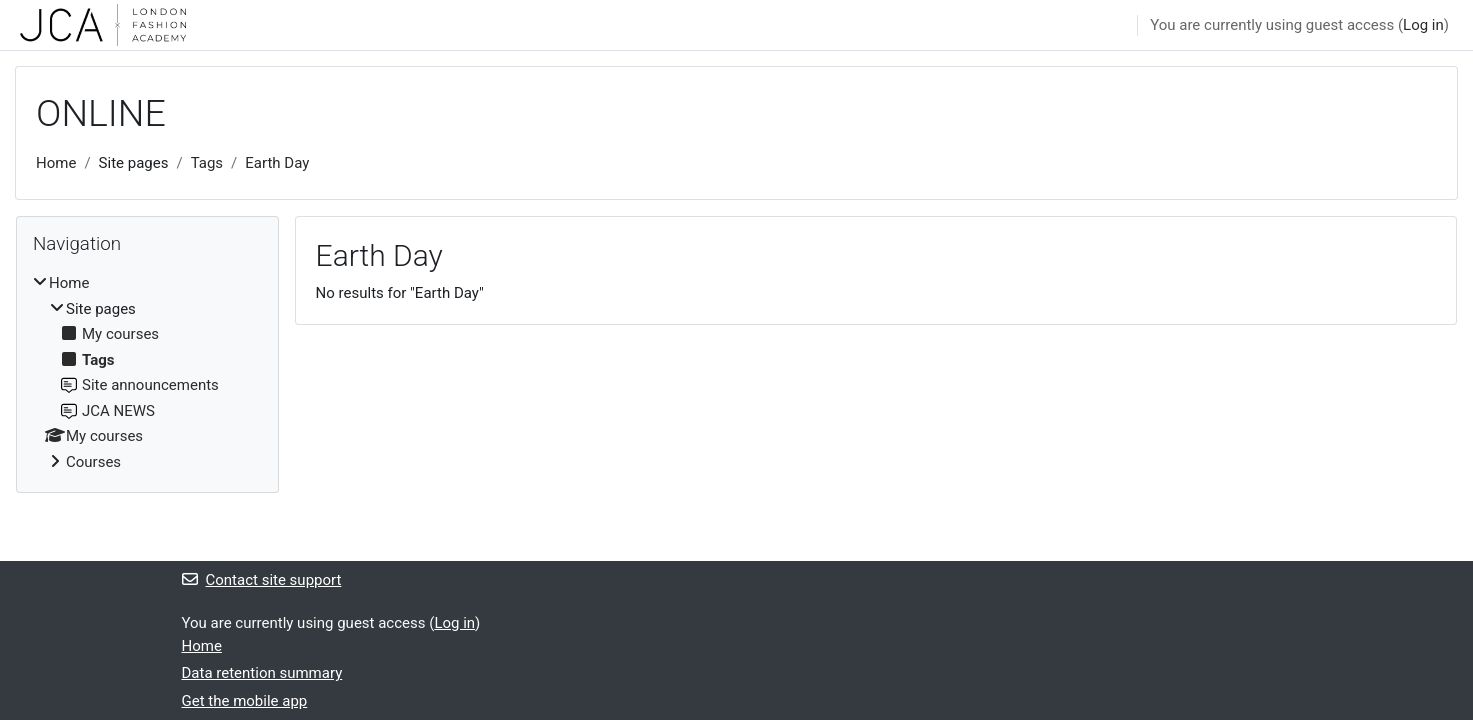 The height and width of the screenshot is (720, 1473). I want to click on [treeitem], so click(147, 372).